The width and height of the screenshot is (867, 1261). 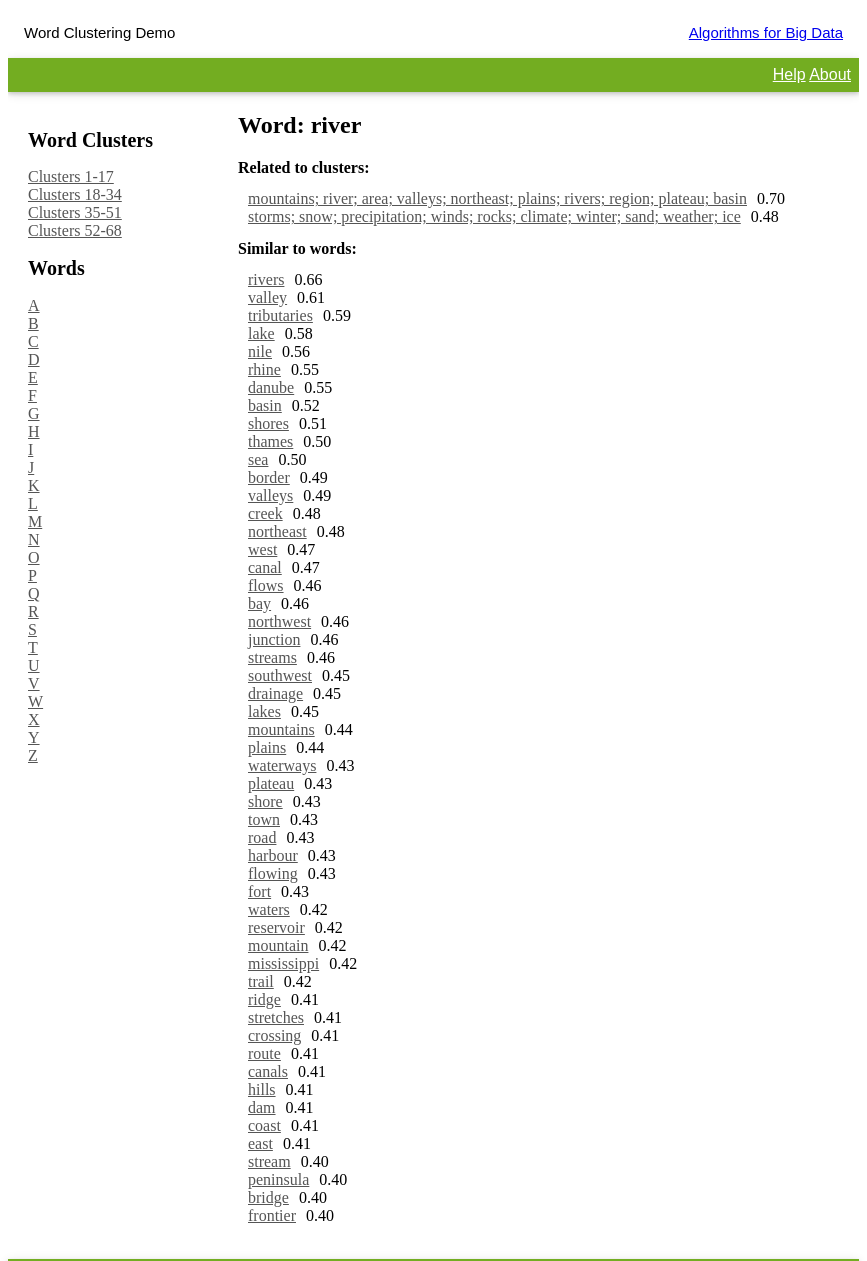 I want to click on lakes, so click(x=264, y=711).